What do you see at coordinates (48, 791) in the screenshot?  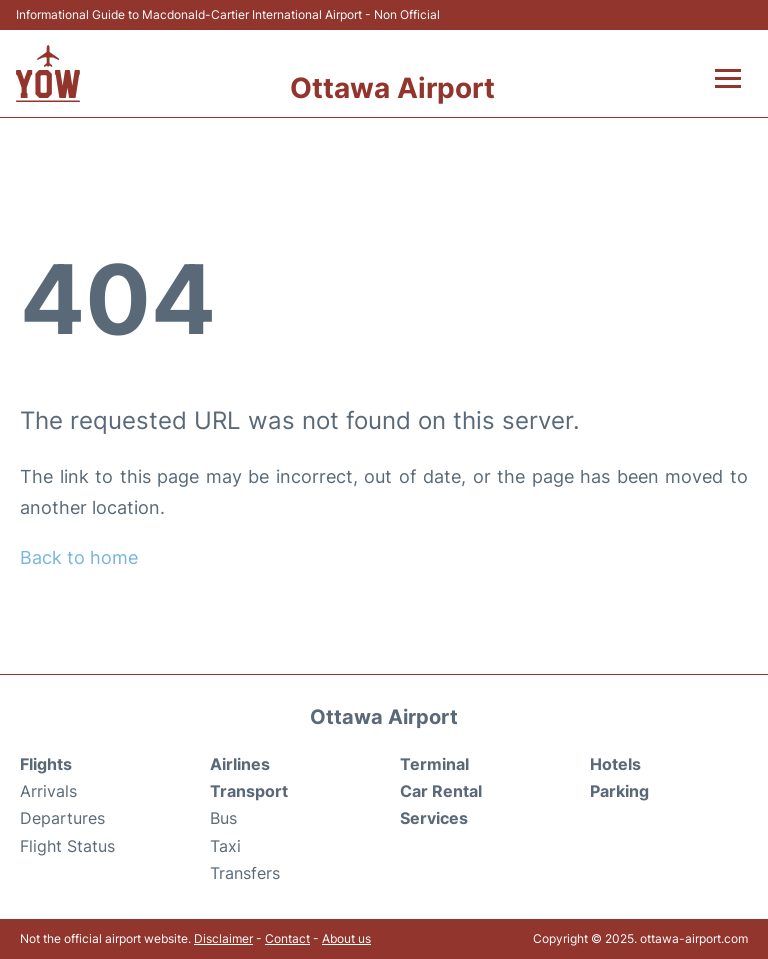 I see `Arrivals` at bounding box center [48, 791].